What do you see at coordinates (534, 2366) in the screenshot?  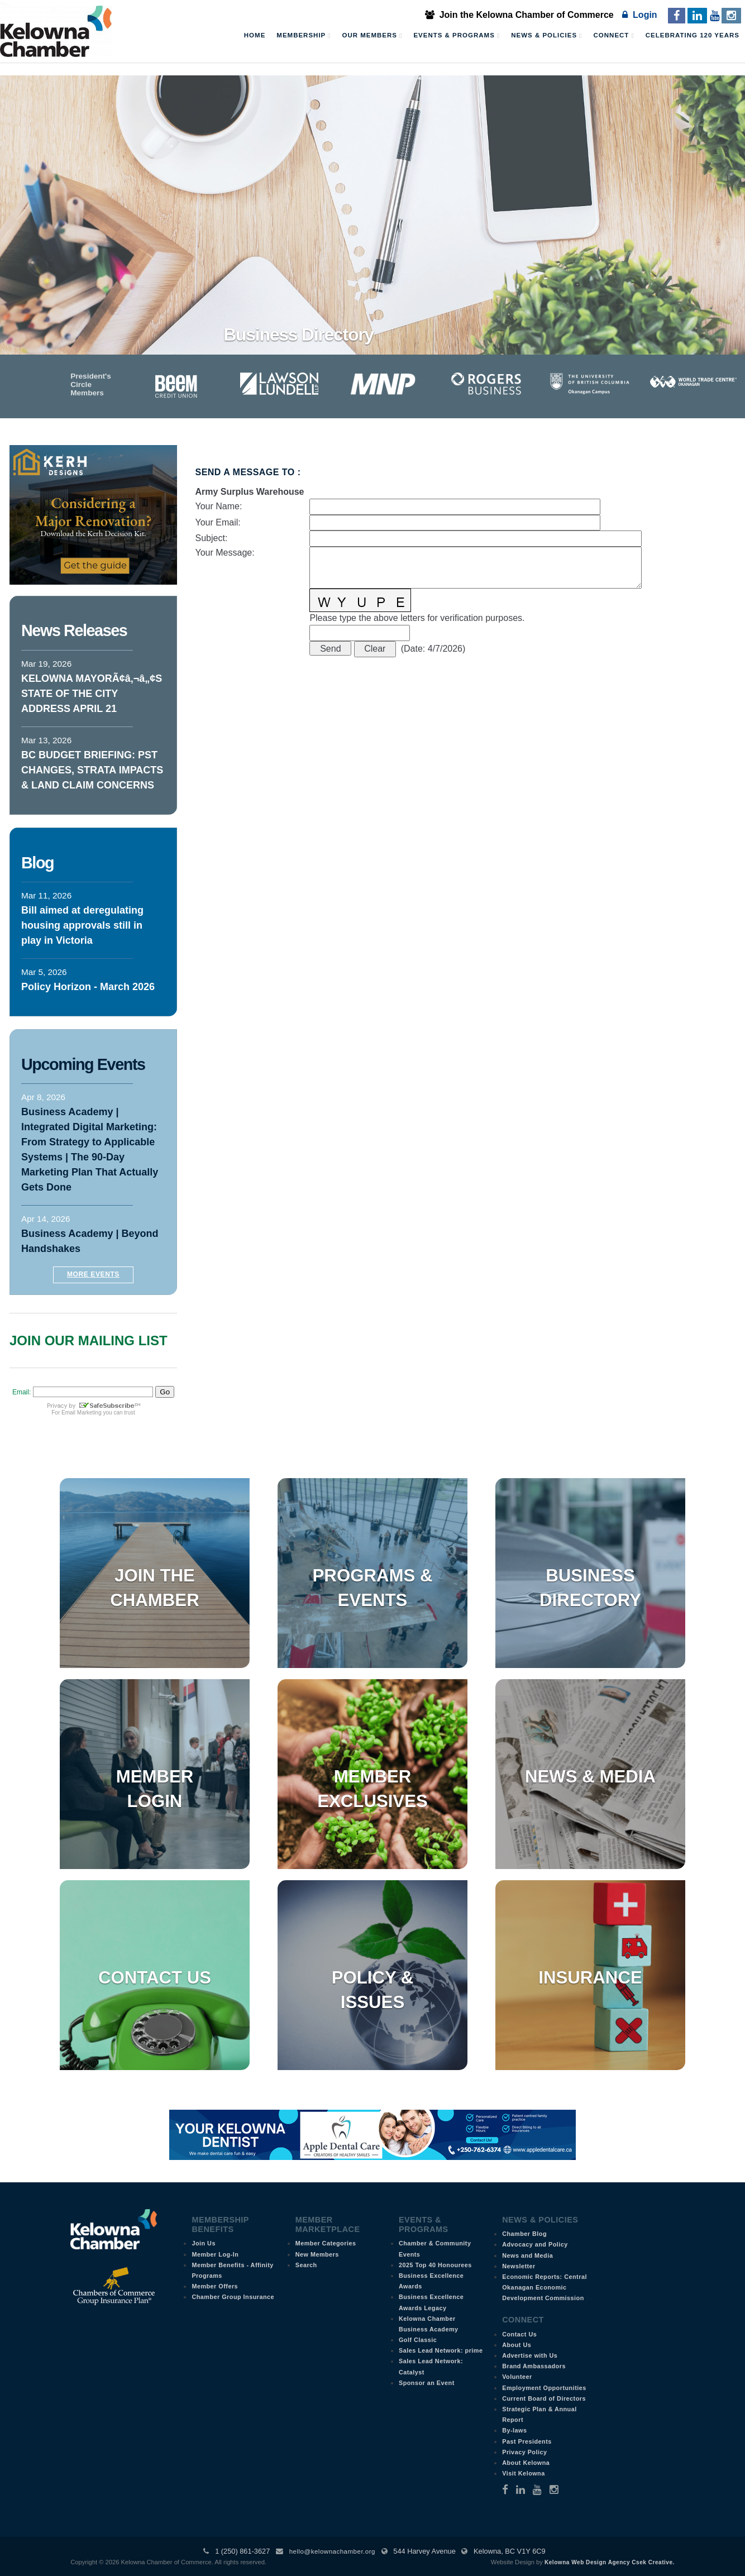 I see `Brand Ambassadors` at bounding box center [534, 2366].